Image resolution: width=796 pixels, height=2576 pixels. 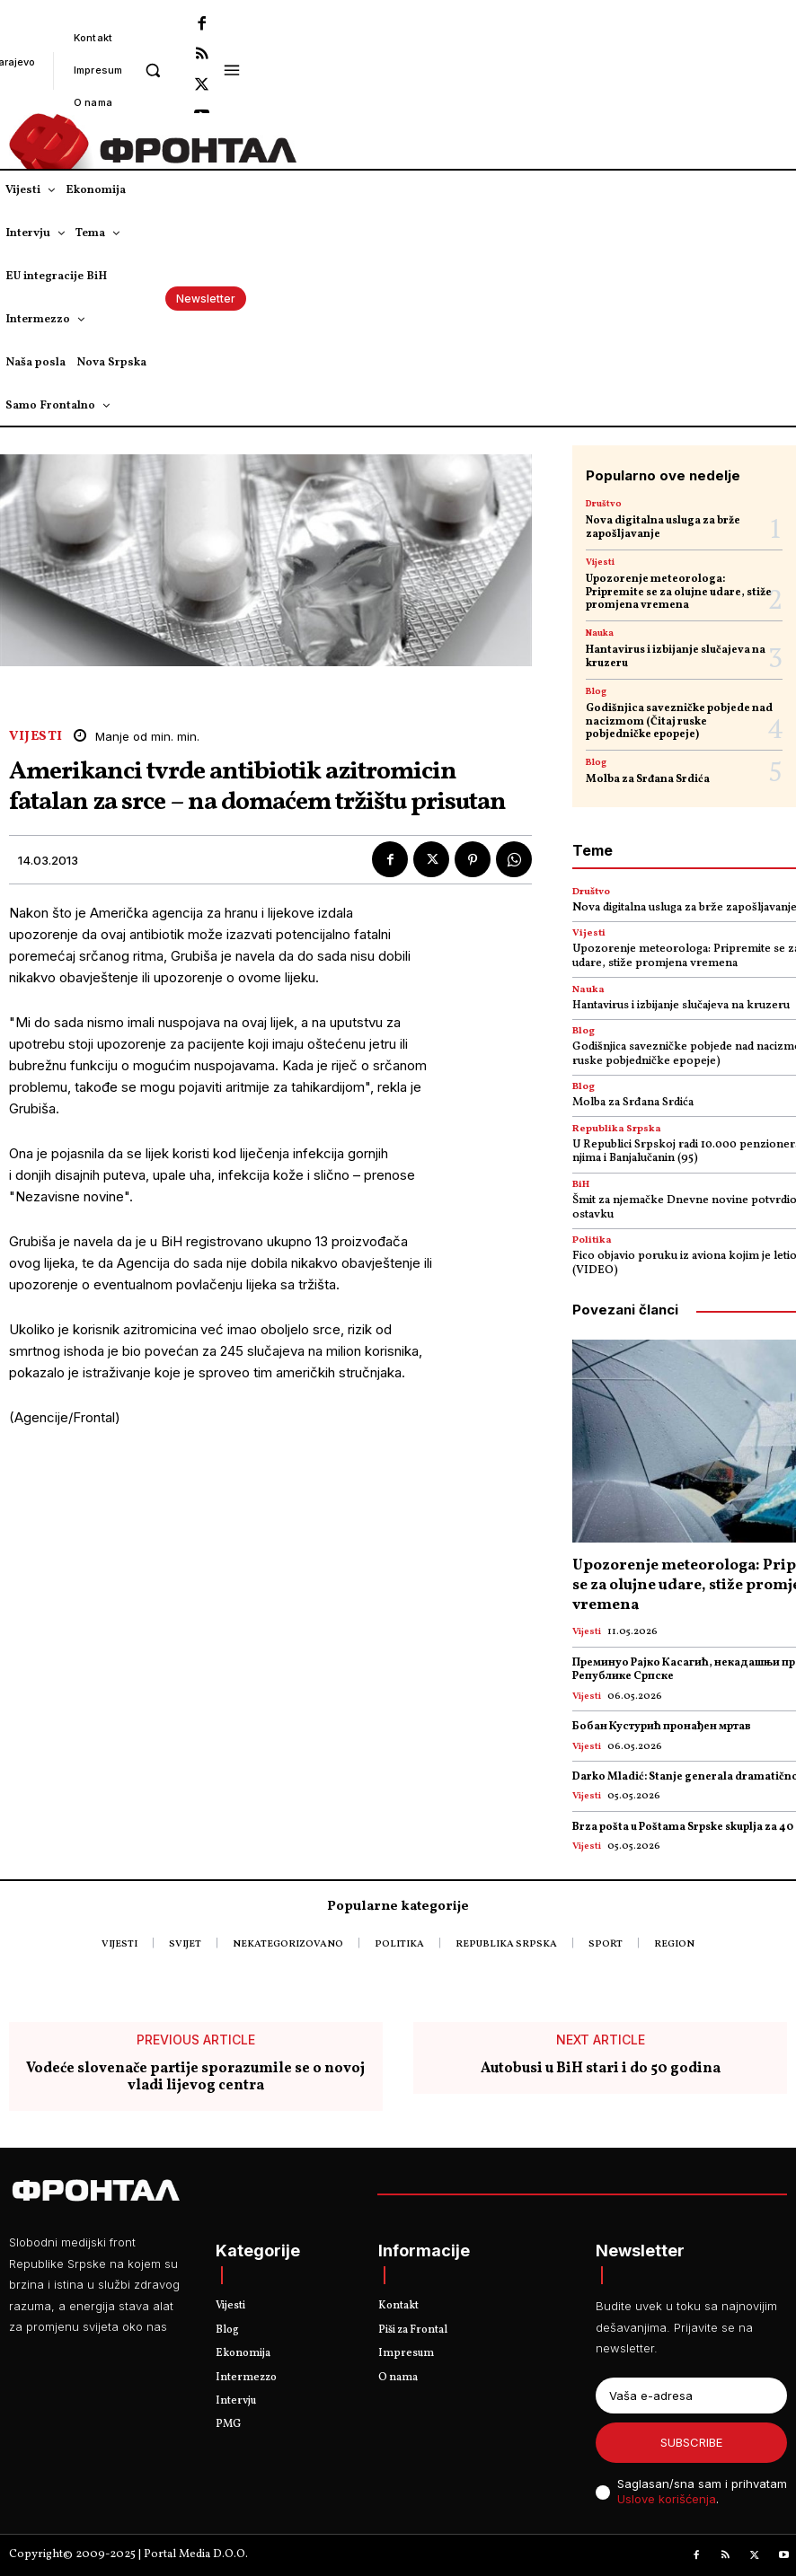 What do you see at coordinates (679, 721) in the screenshot?
I see `Godišnjica savezničke pobjede nad nacizmom (Čitaj ruske pobjedničke epopeje)` at bounding box center [679, 721].